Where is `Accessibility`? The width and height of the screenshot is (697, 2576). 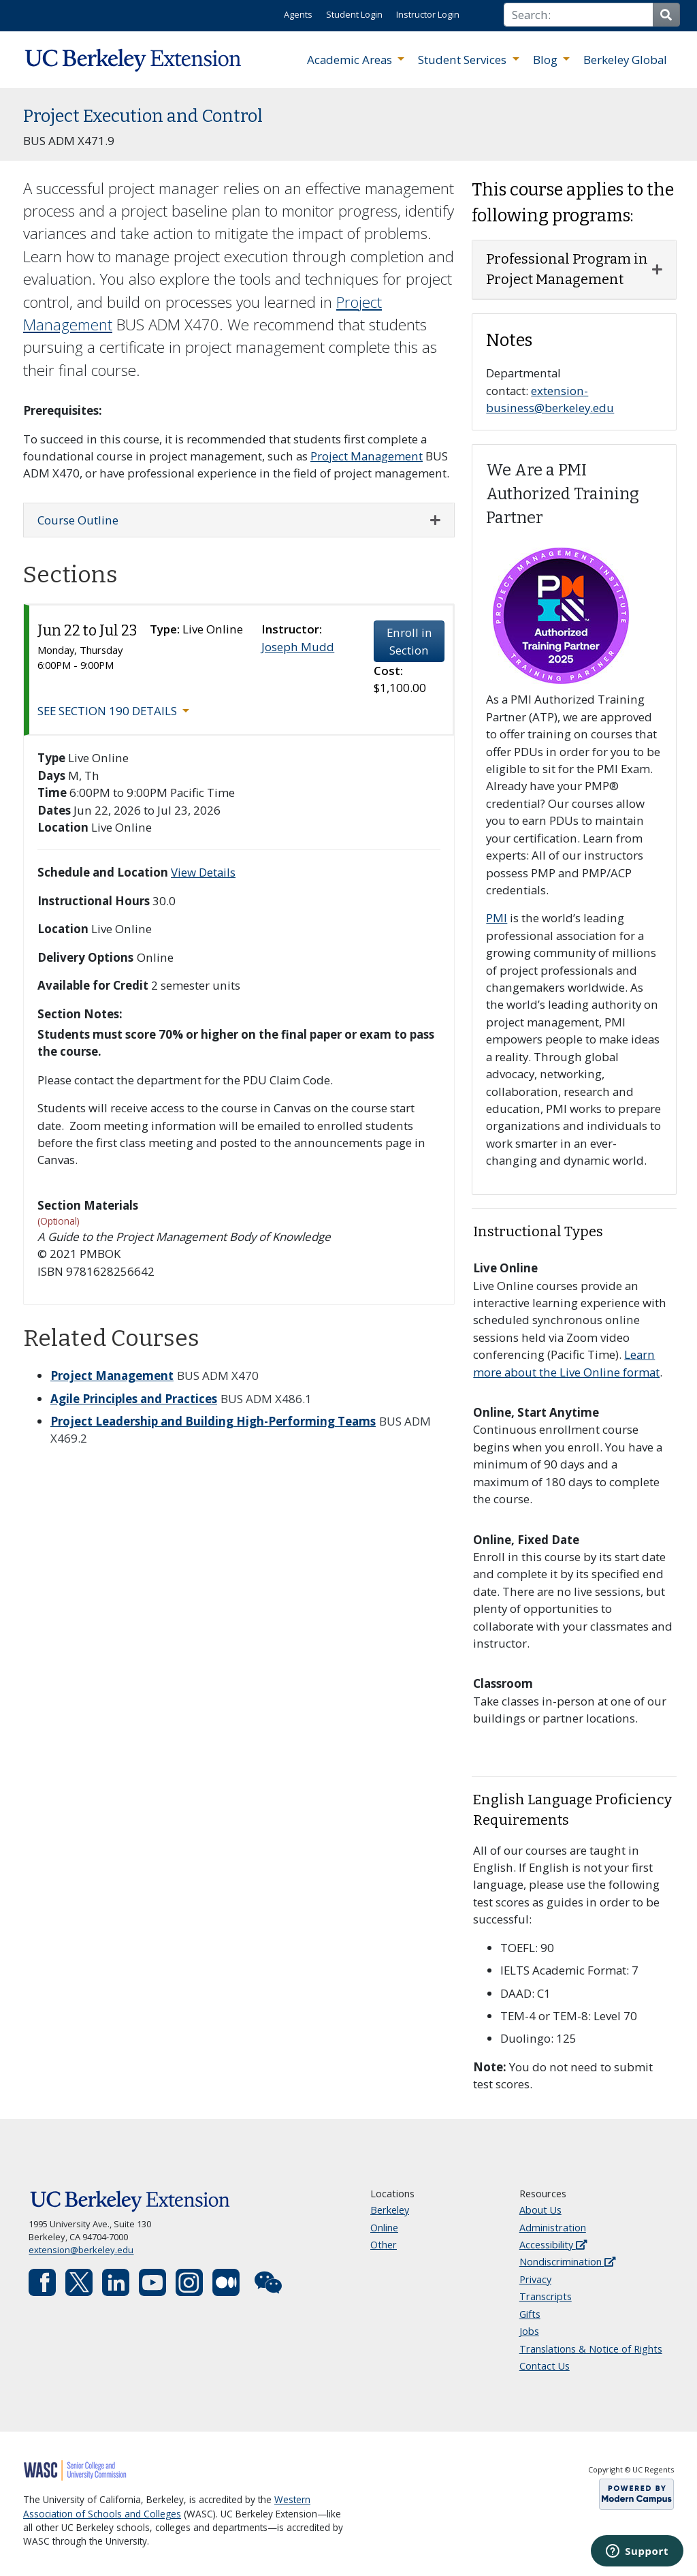 Accessibility is located at coordinates (553, 2244).